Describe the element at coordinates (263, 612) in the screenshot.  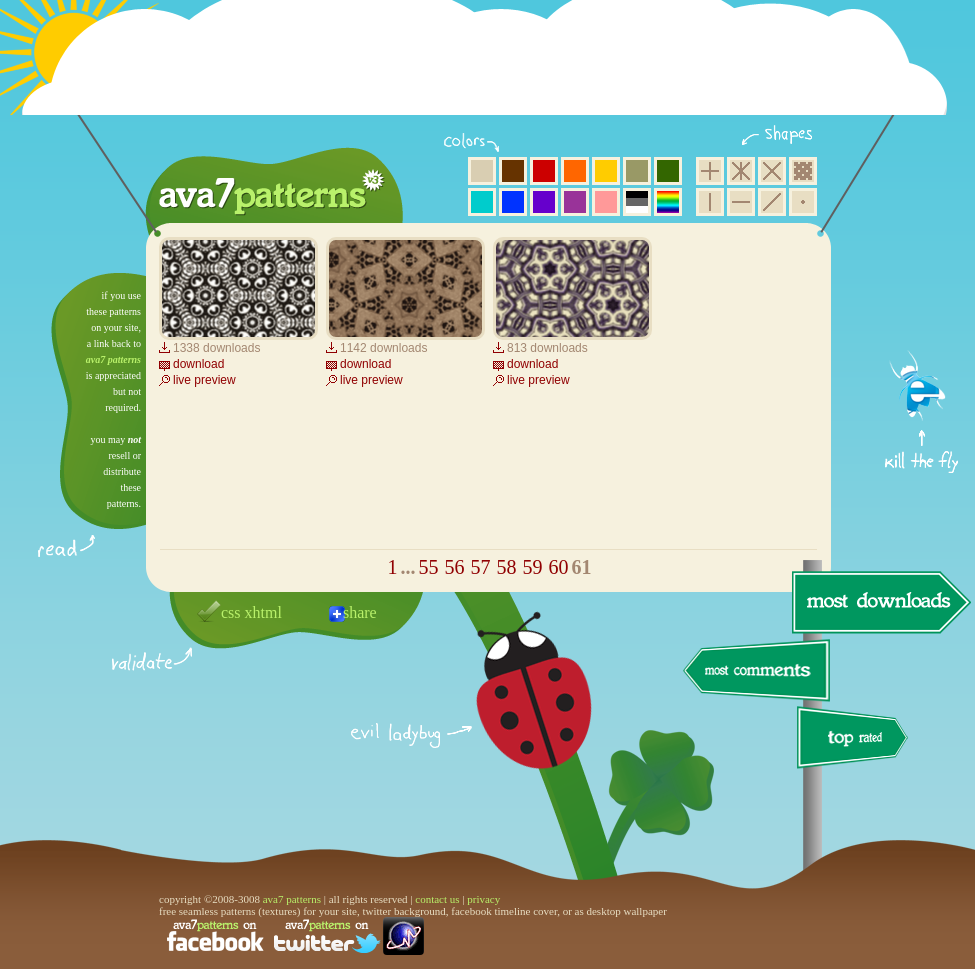
I see `xhtml` at that location.